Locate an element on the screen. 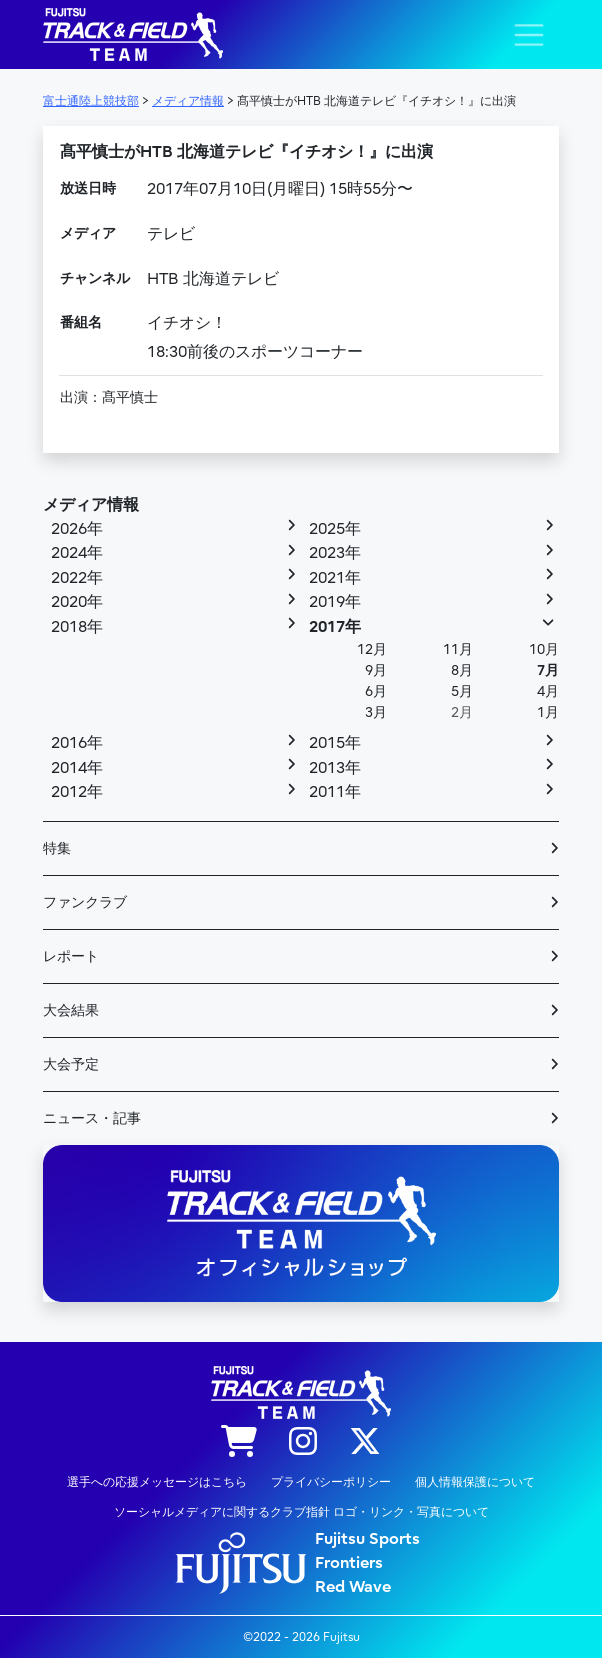  Fujitsu Sports is located at coordinates (367, 1539).